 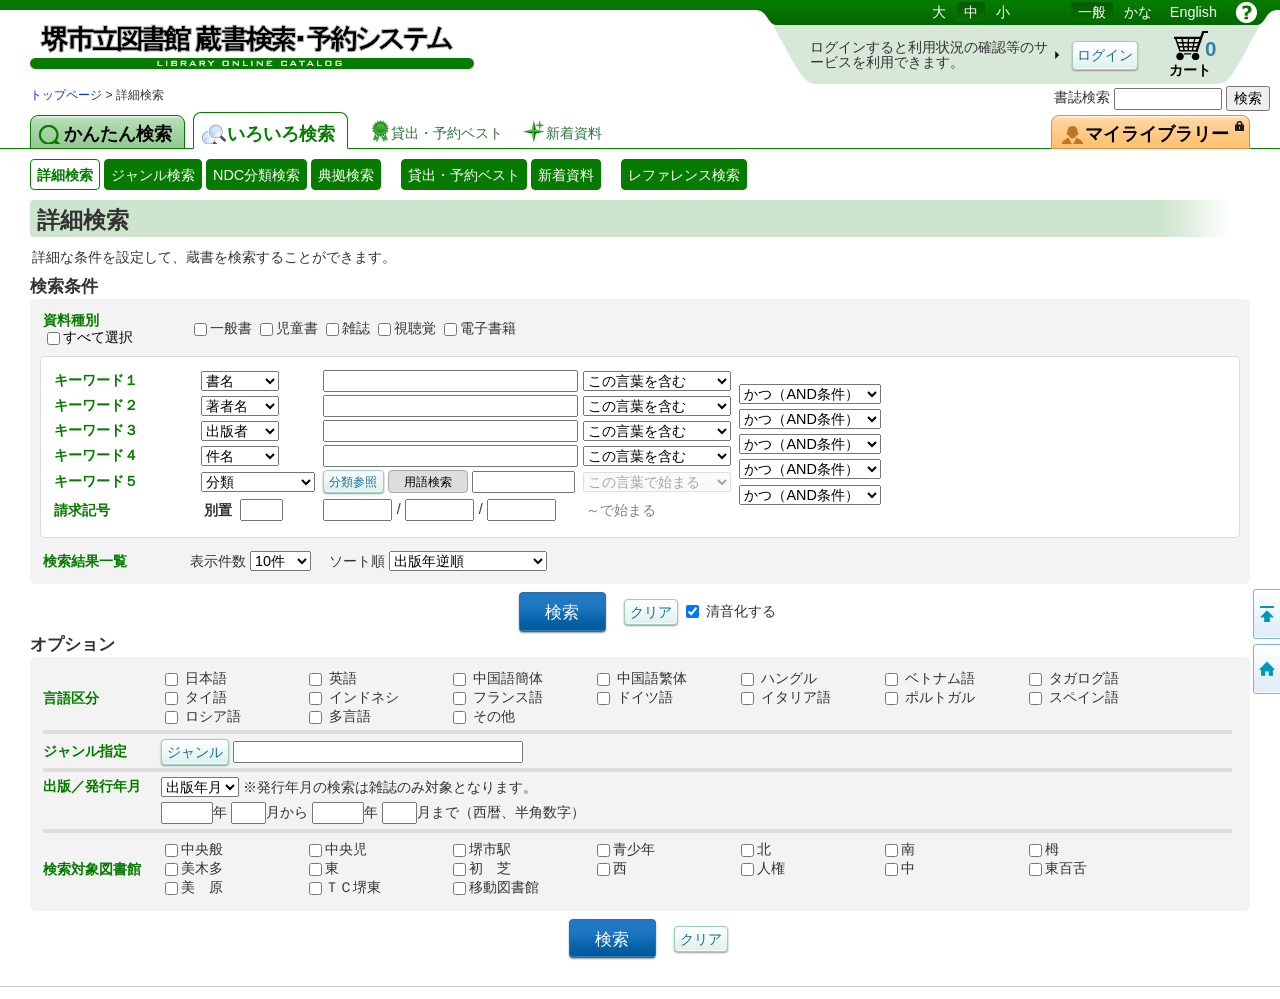 What do you see at coordinates (65, 175) in the screenshot?
I see `詳細検索` at bounding box center [65, 175].